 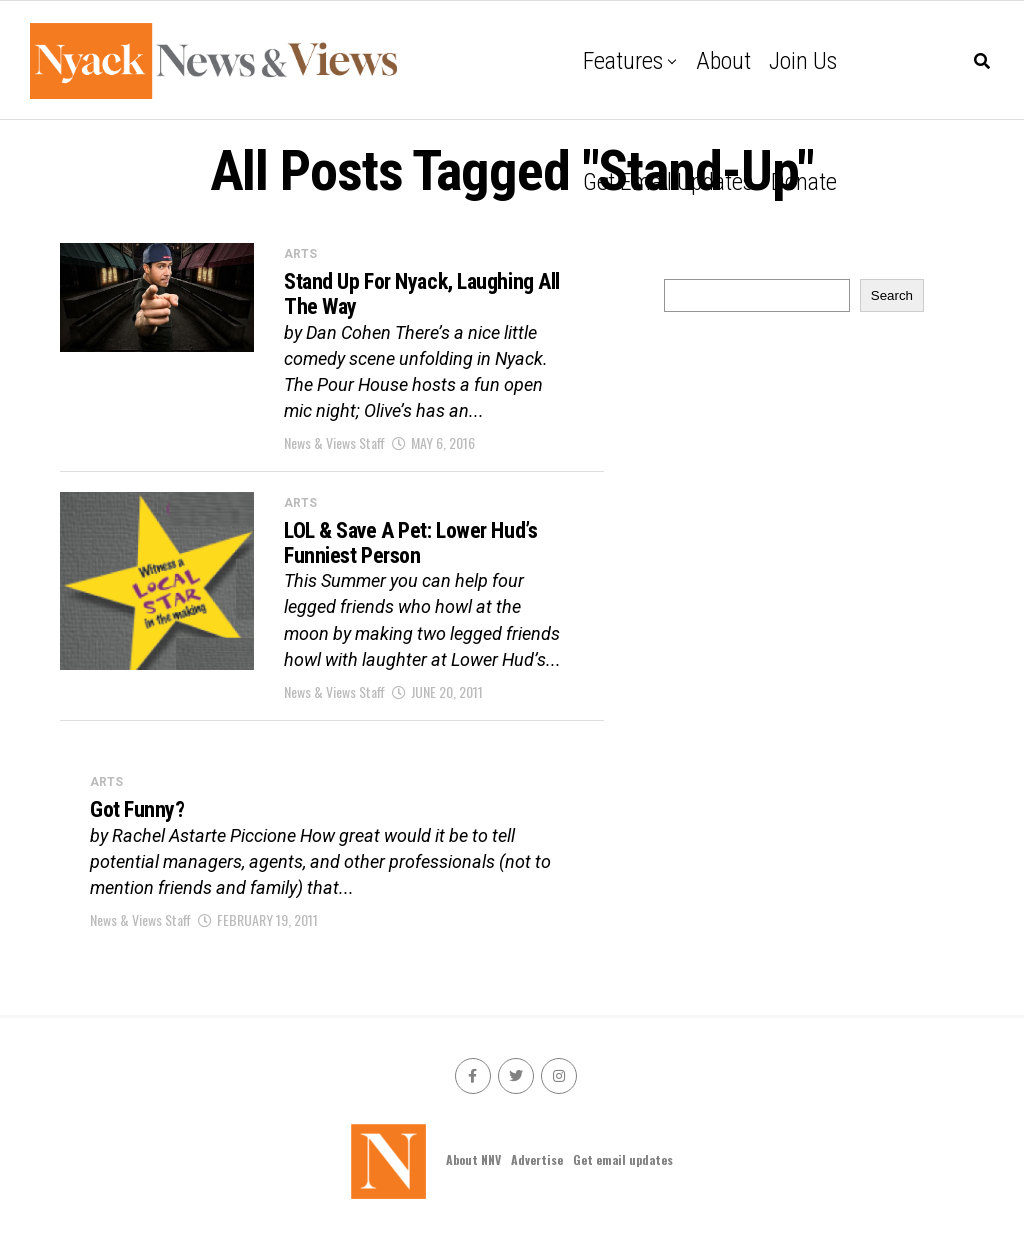 What do you see at coordinates (473, 1159) in the screenshot?
I see `About NNV` at bounding box center [473, 1159].